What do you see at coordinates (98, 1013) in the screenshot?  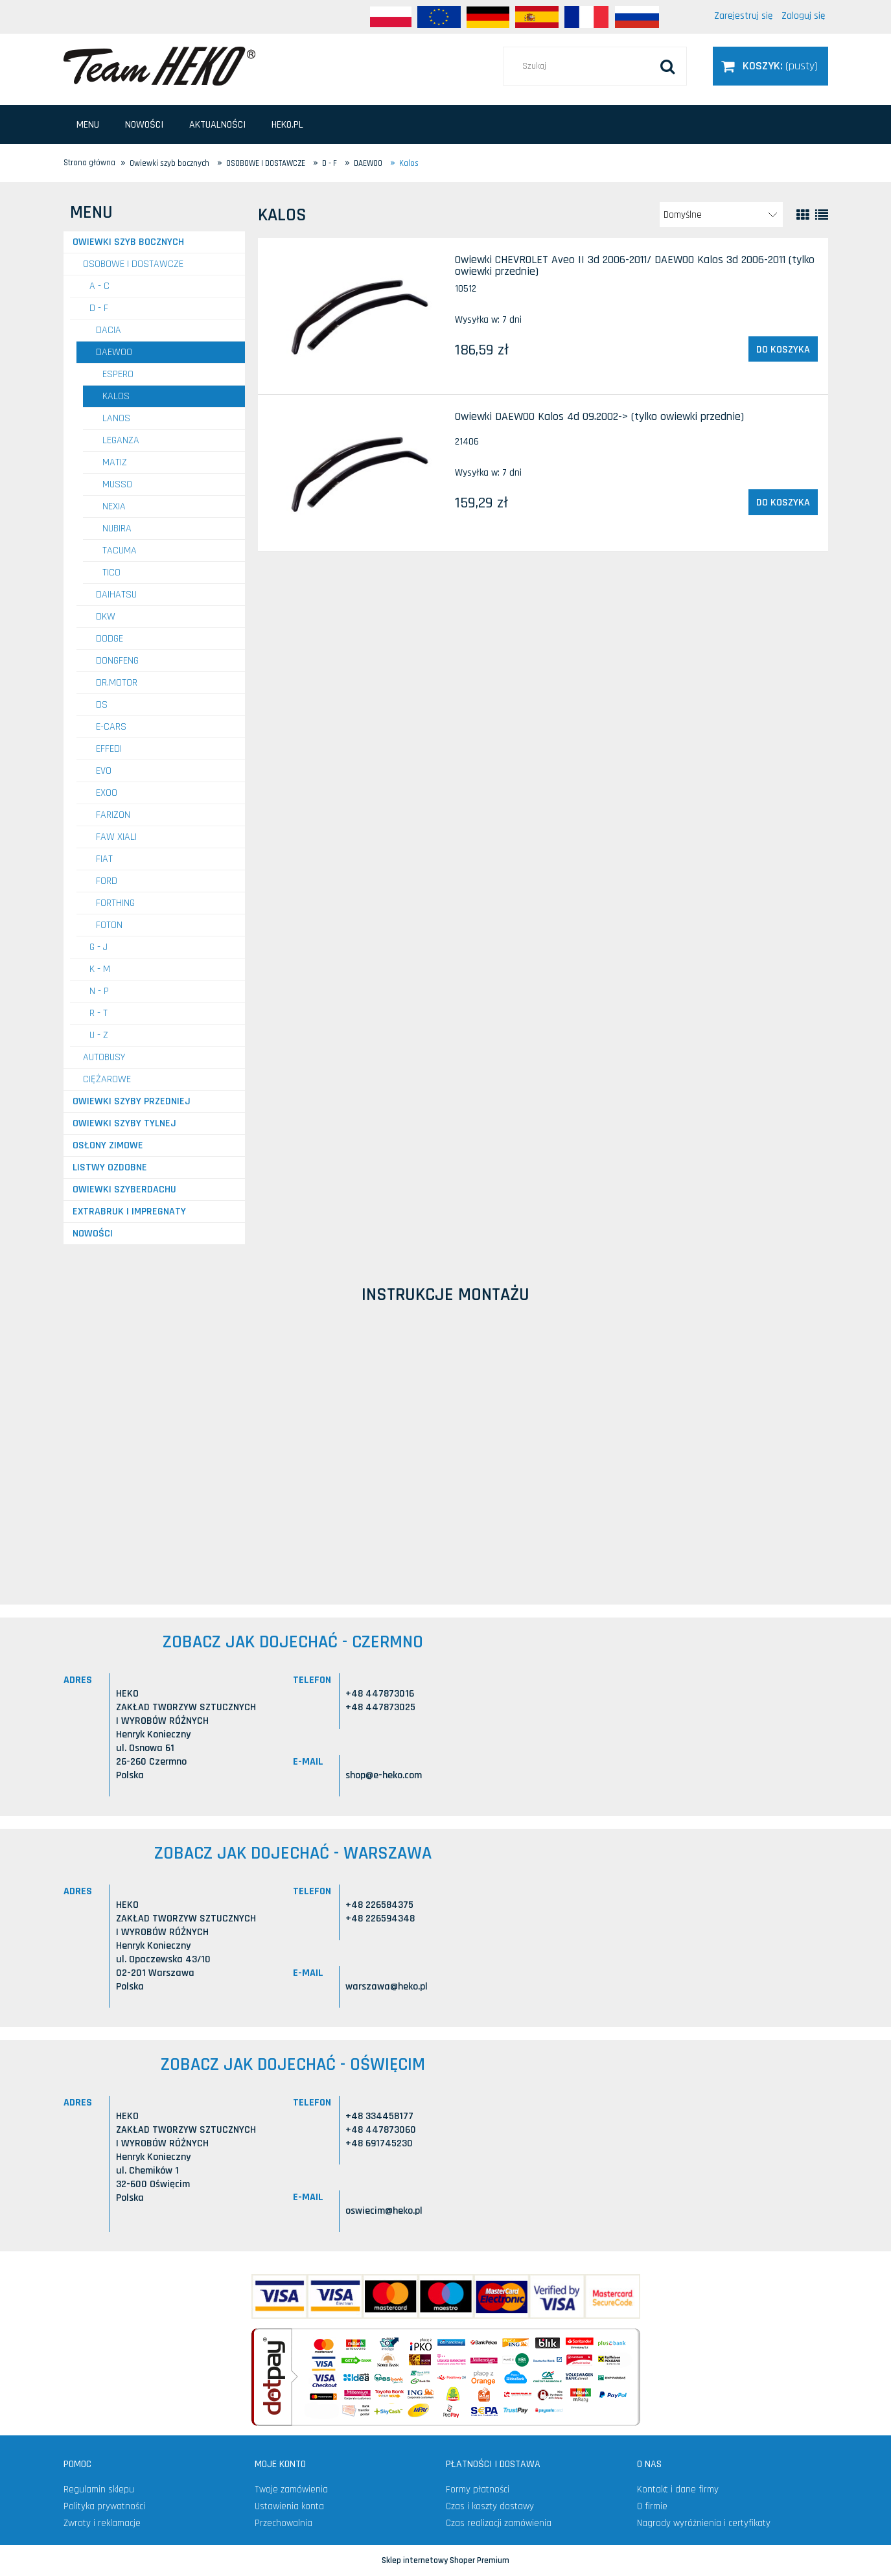 I see `R - T` at bounding box center [98, 1013].